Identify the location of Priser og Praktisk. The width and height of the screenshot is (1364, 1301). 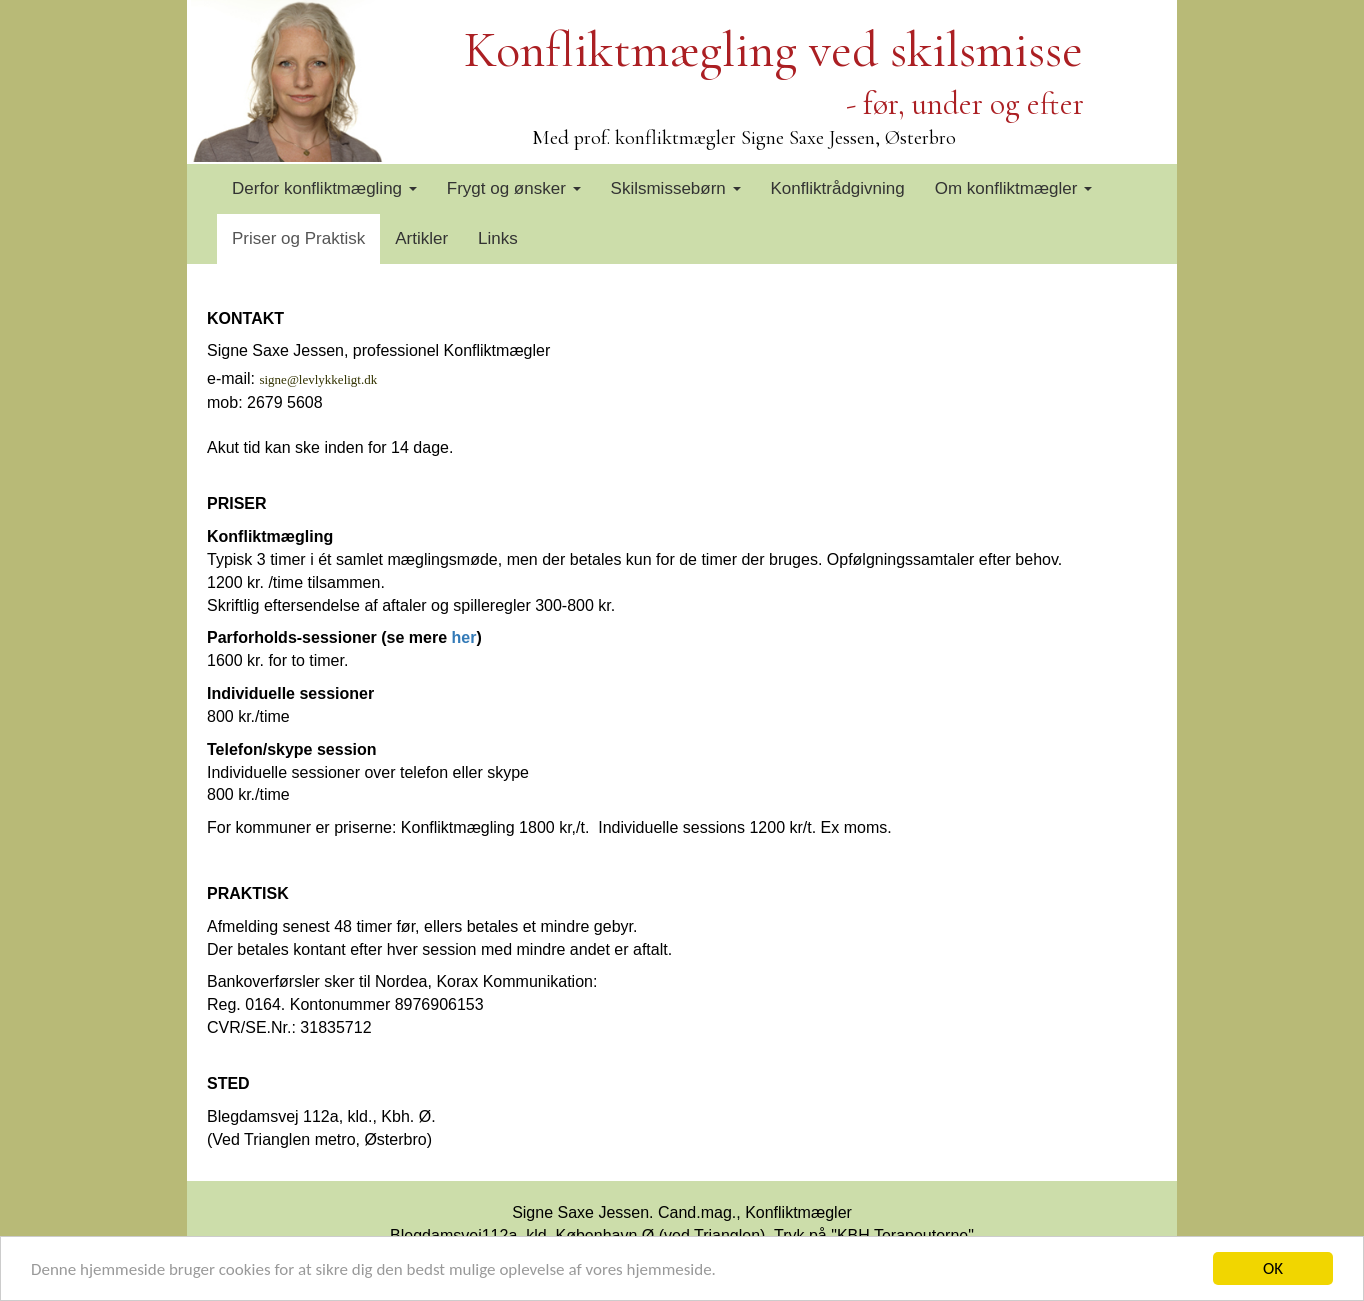
(298, 238).